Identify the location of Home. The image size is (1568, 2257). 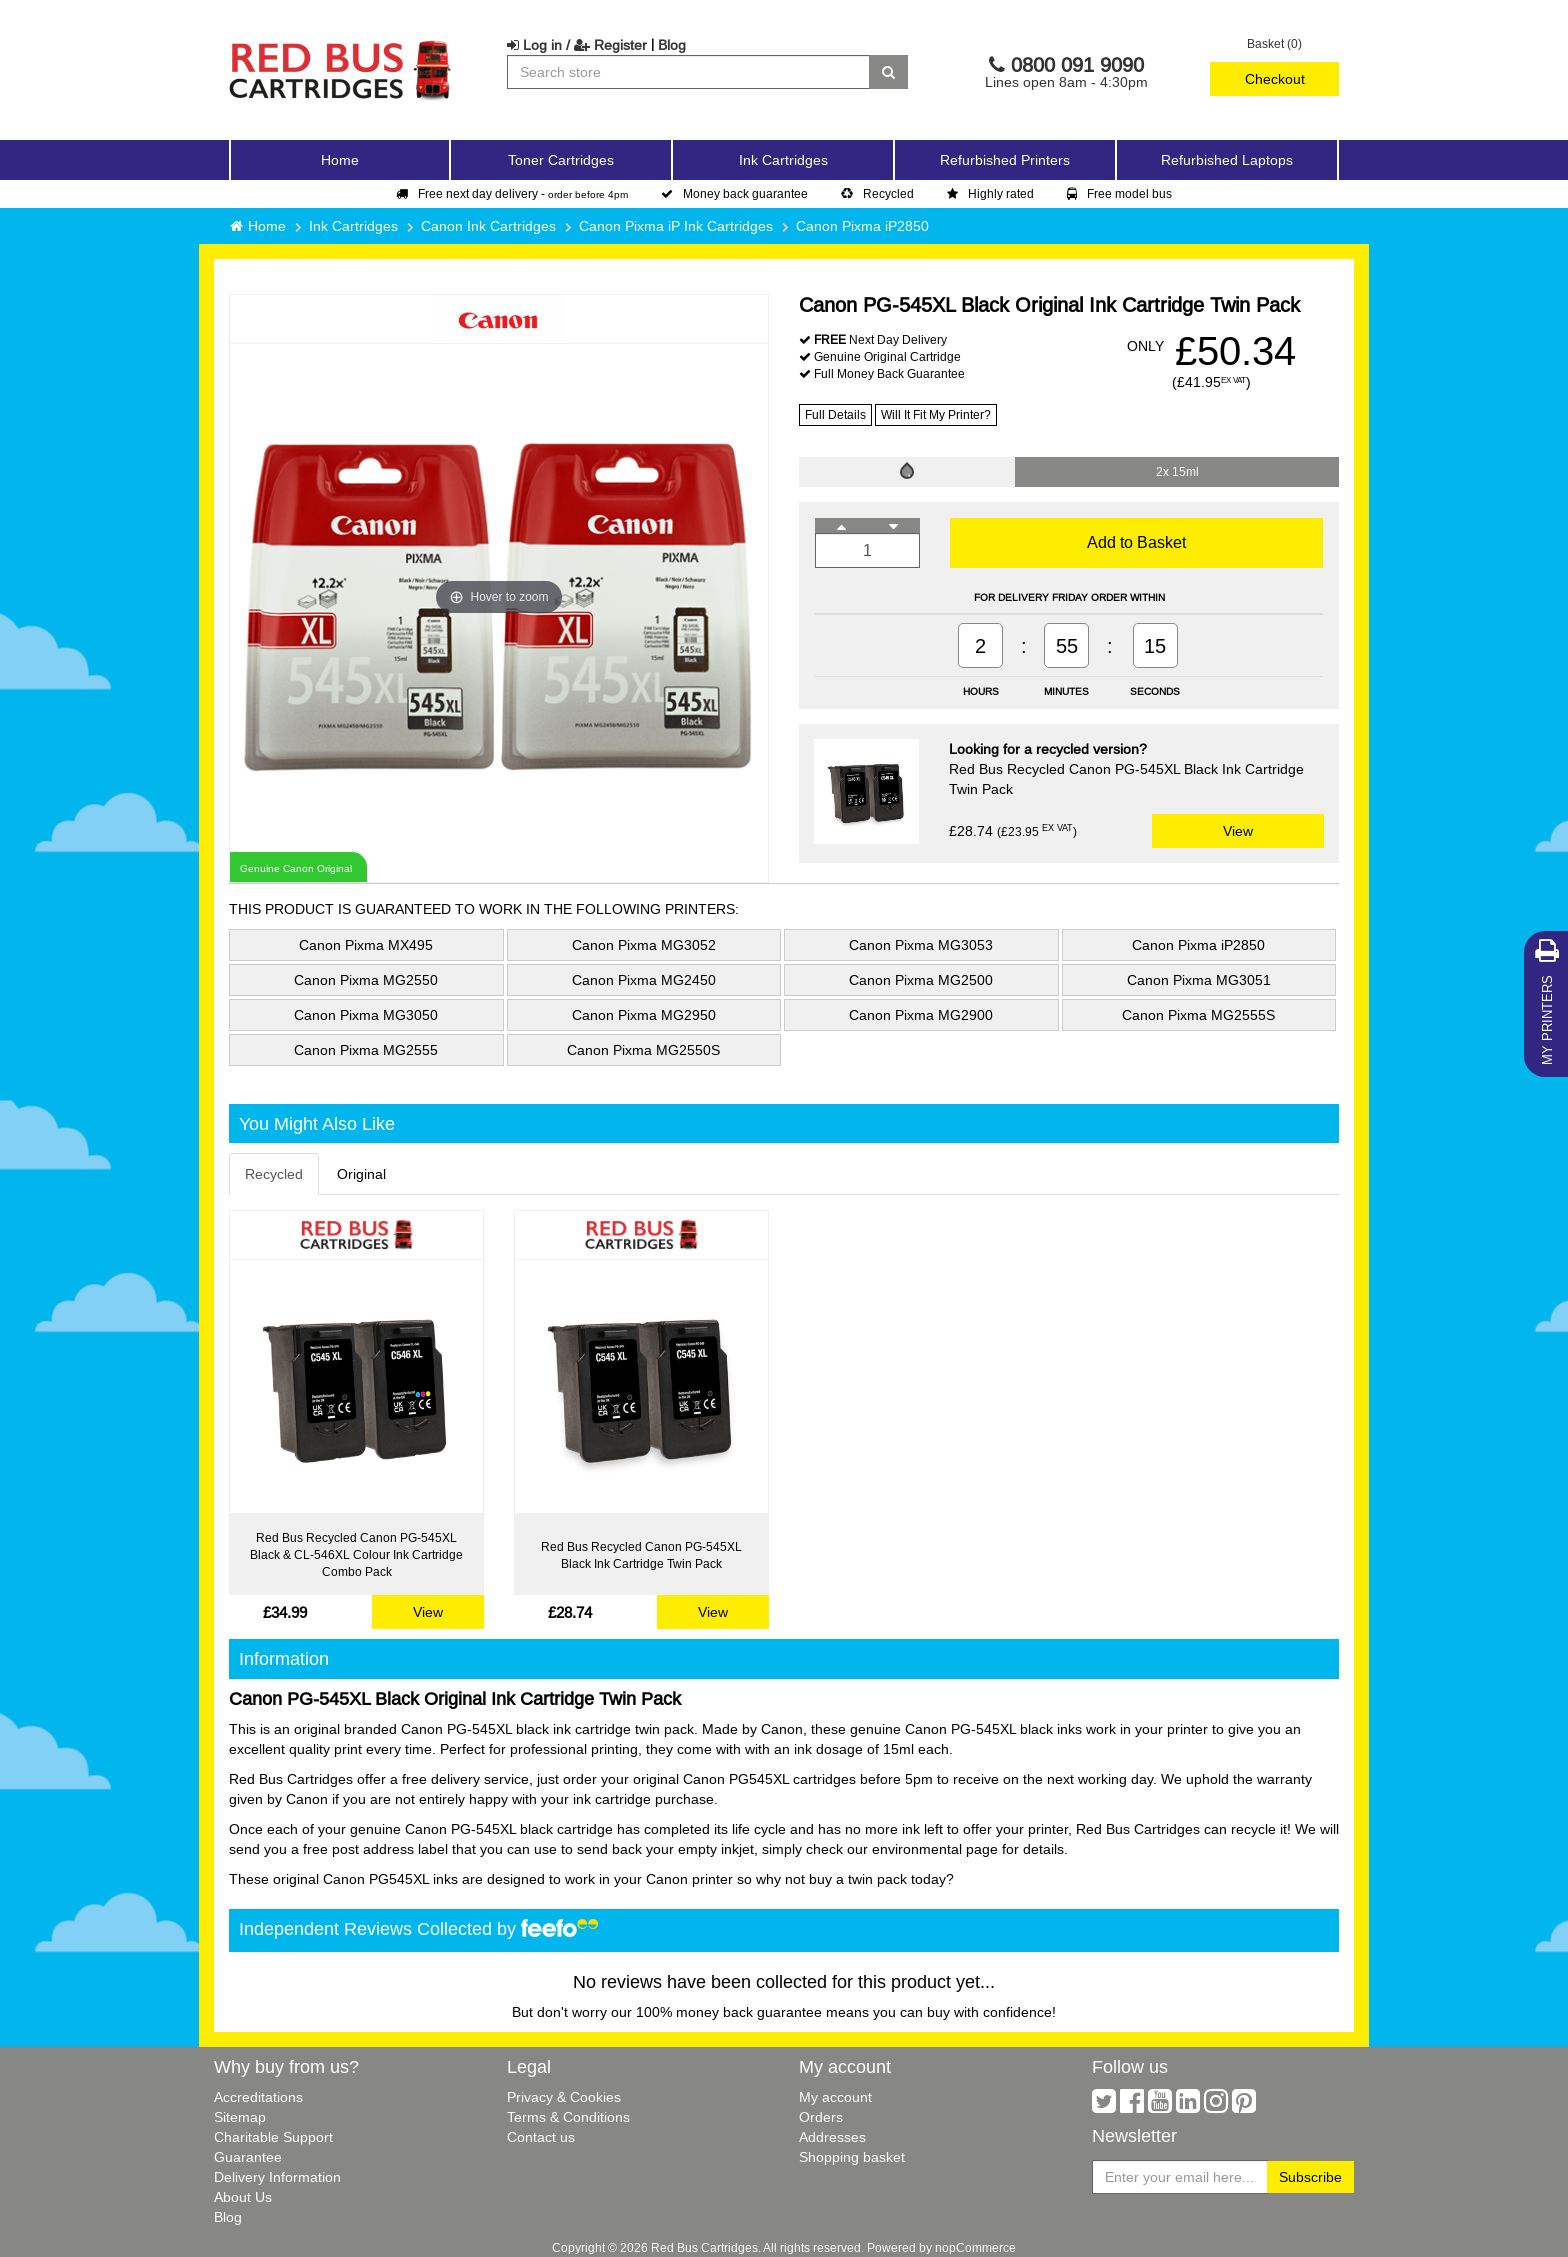
(340, 160).